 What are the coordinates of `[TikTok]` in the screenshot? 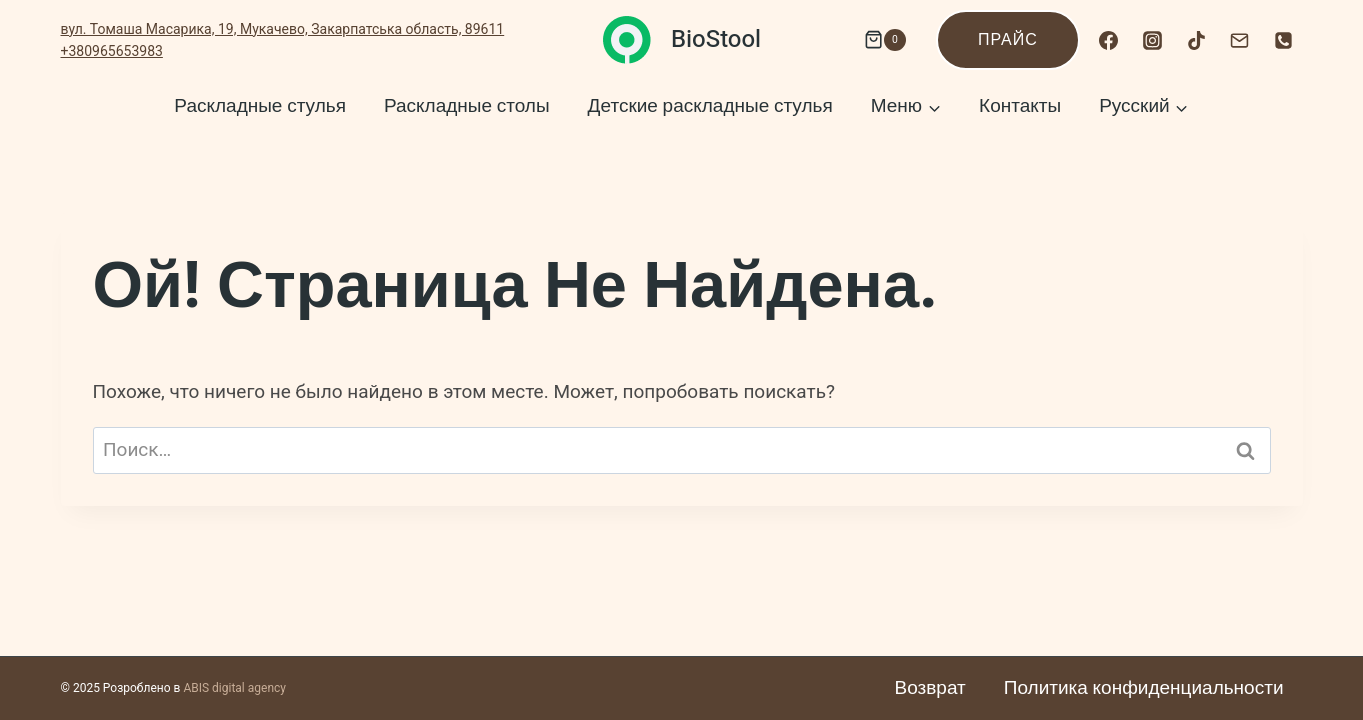 It's located at (1196, 40).